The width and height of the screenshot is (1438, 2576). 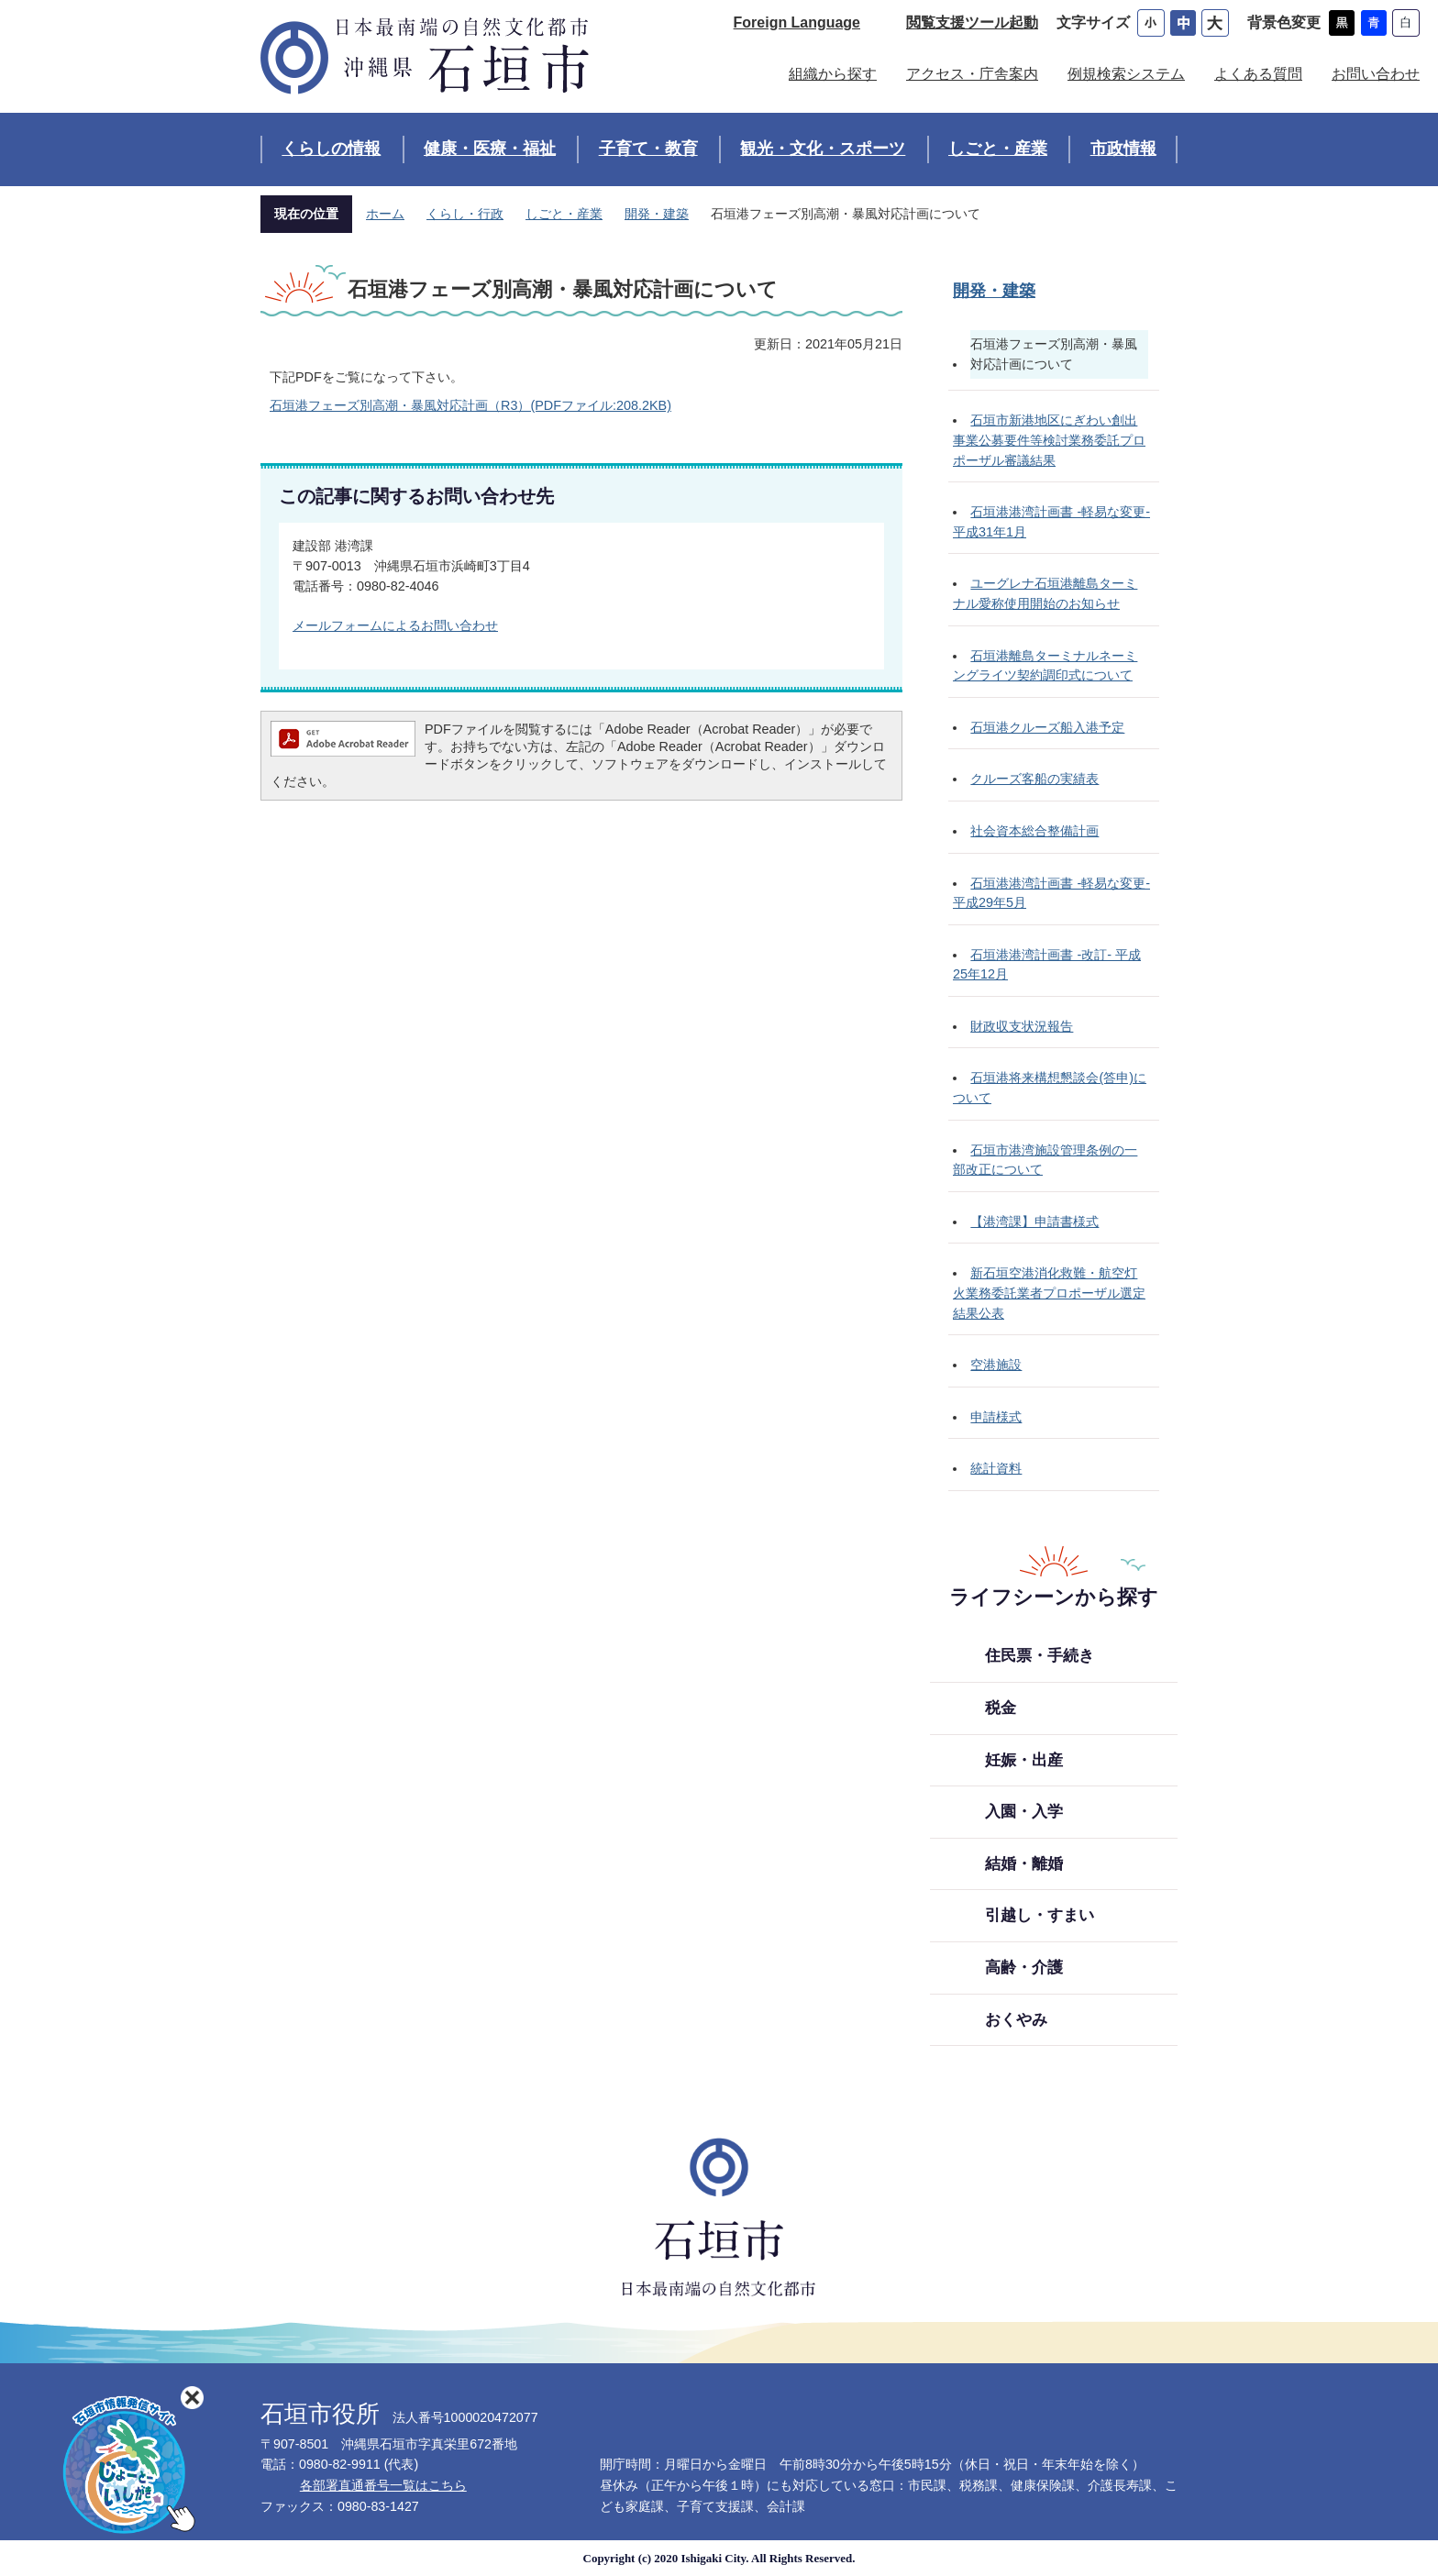 What do you see at coordinates (972, 22) in the screenshot?
I see `閲覧支援ツール起動` at bounding box center [972, 22].